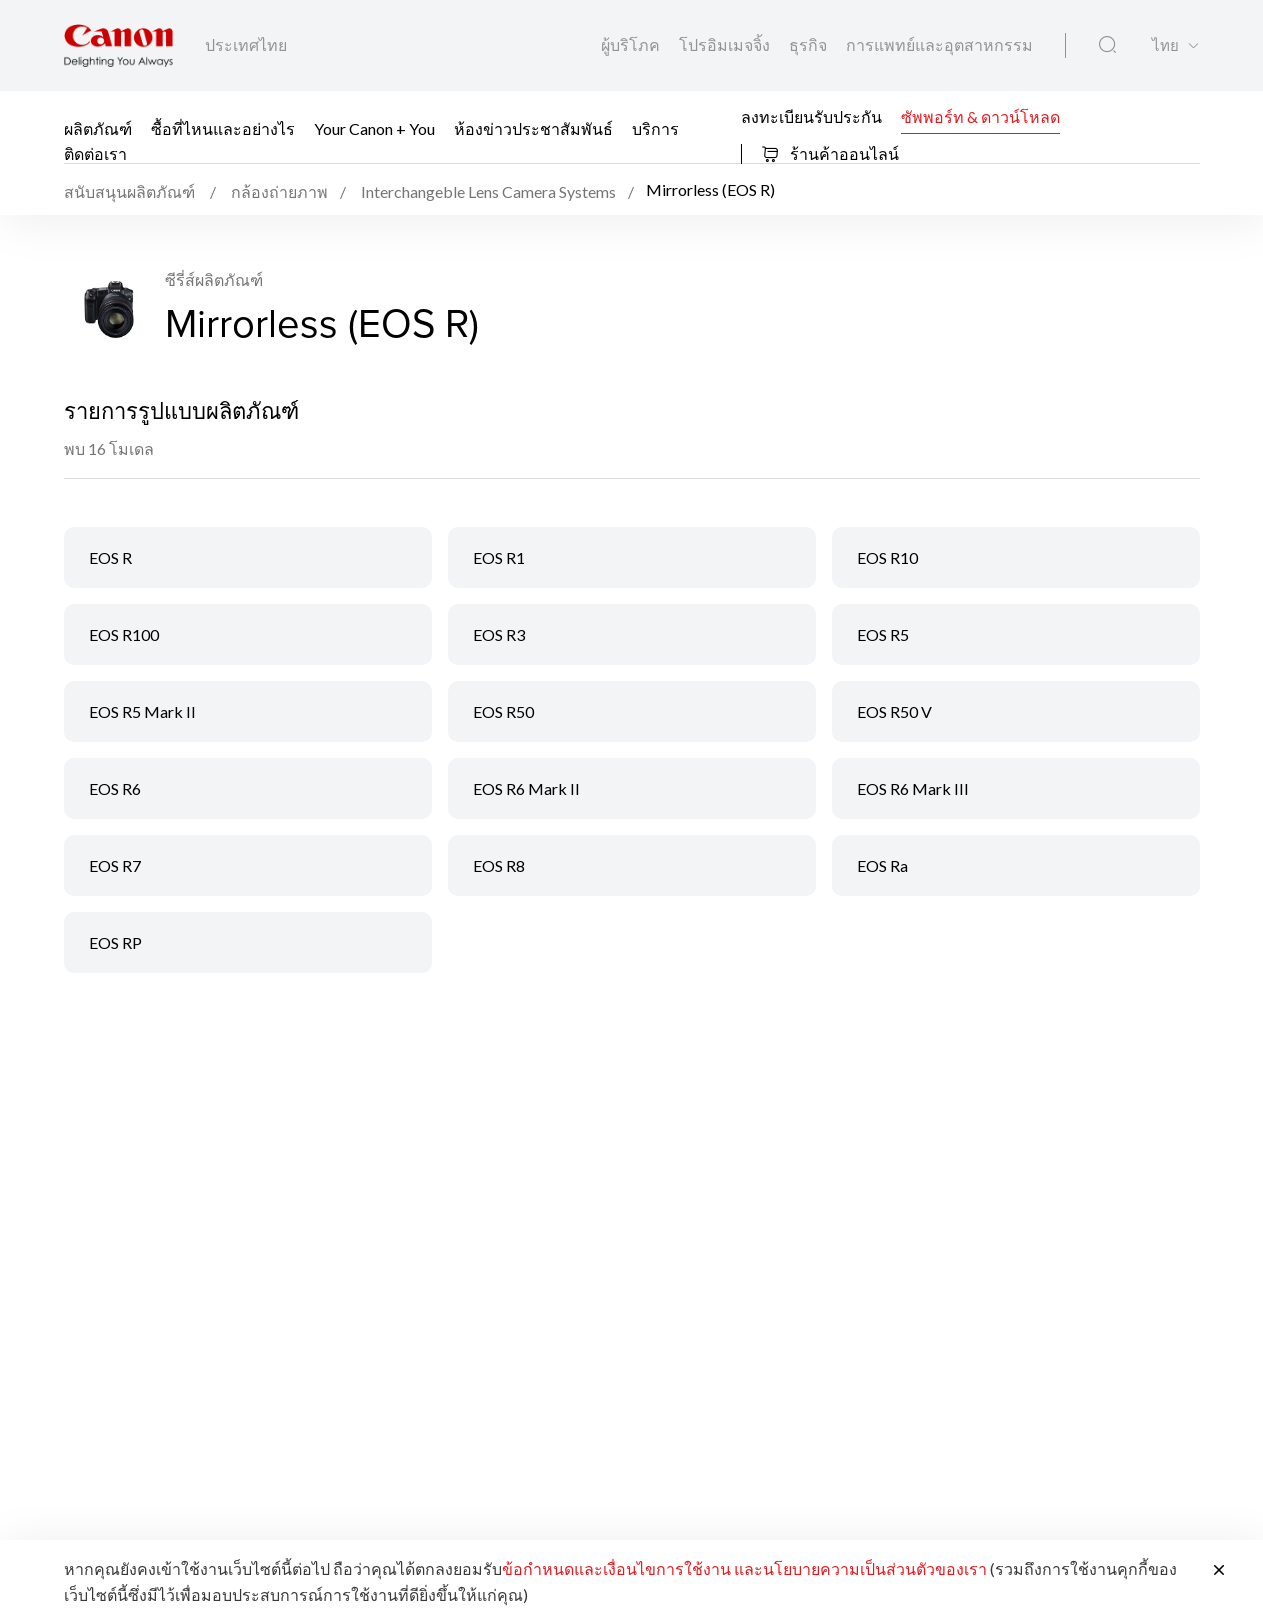 The height and width of the screenshot is (1624, 1263). I want to click on EOS R5 Mark II, so click(142, 711).